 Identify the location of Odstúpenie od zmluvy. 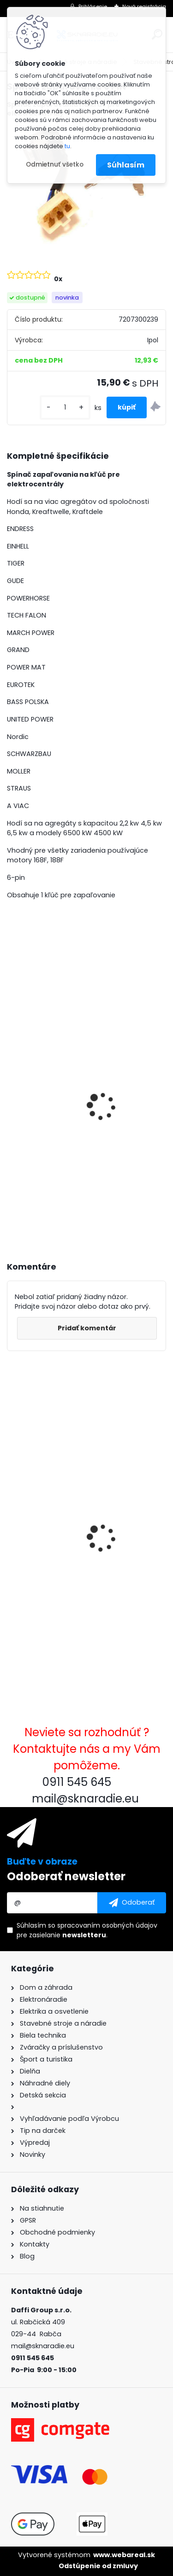
(98, 2565).